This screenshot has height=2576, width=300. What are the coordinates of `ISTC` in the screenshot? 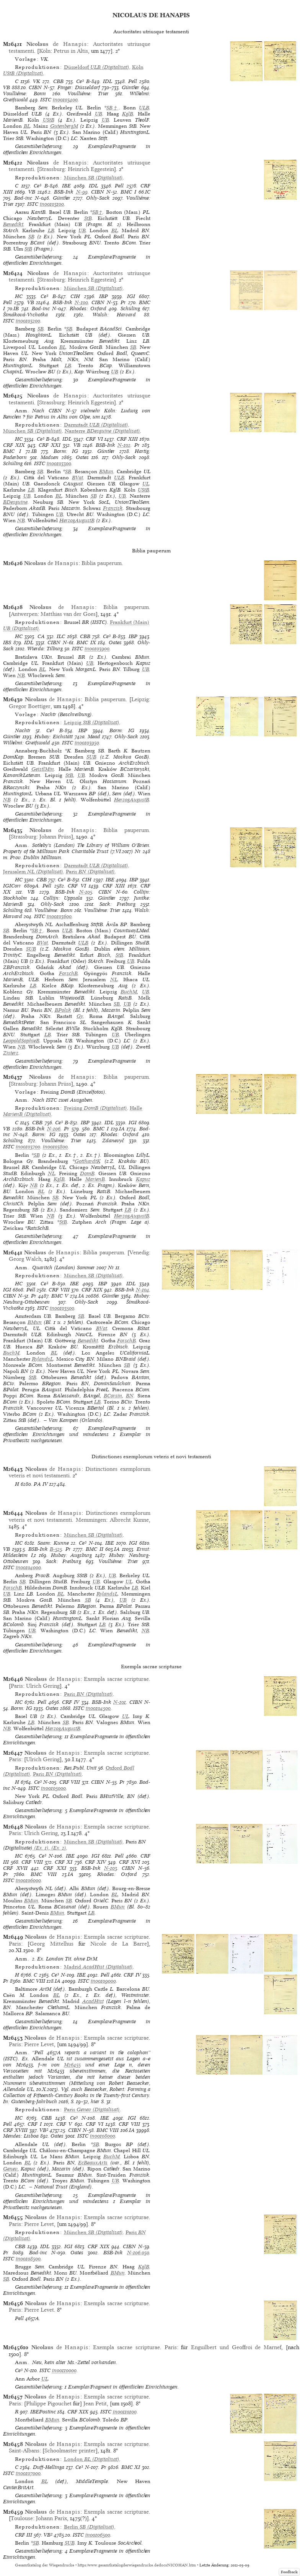 It's located at (45, 99).